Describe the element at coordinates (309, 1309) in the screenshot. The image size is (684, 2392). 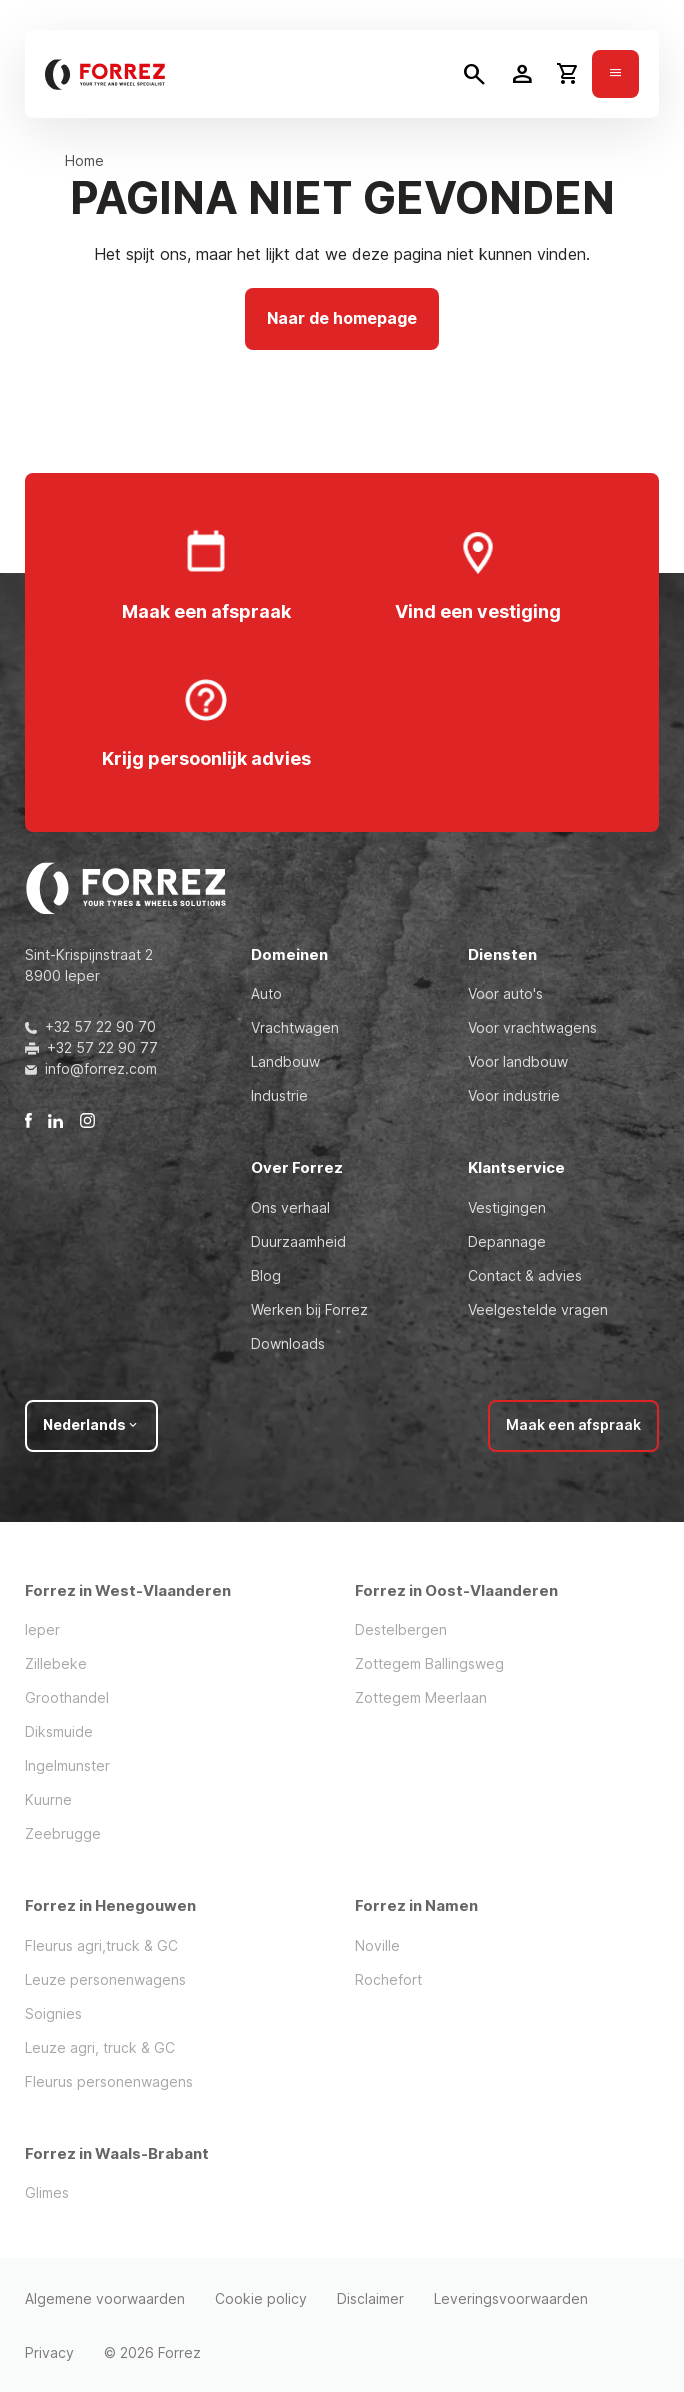
I see `Werken bij Forrez` at that location.